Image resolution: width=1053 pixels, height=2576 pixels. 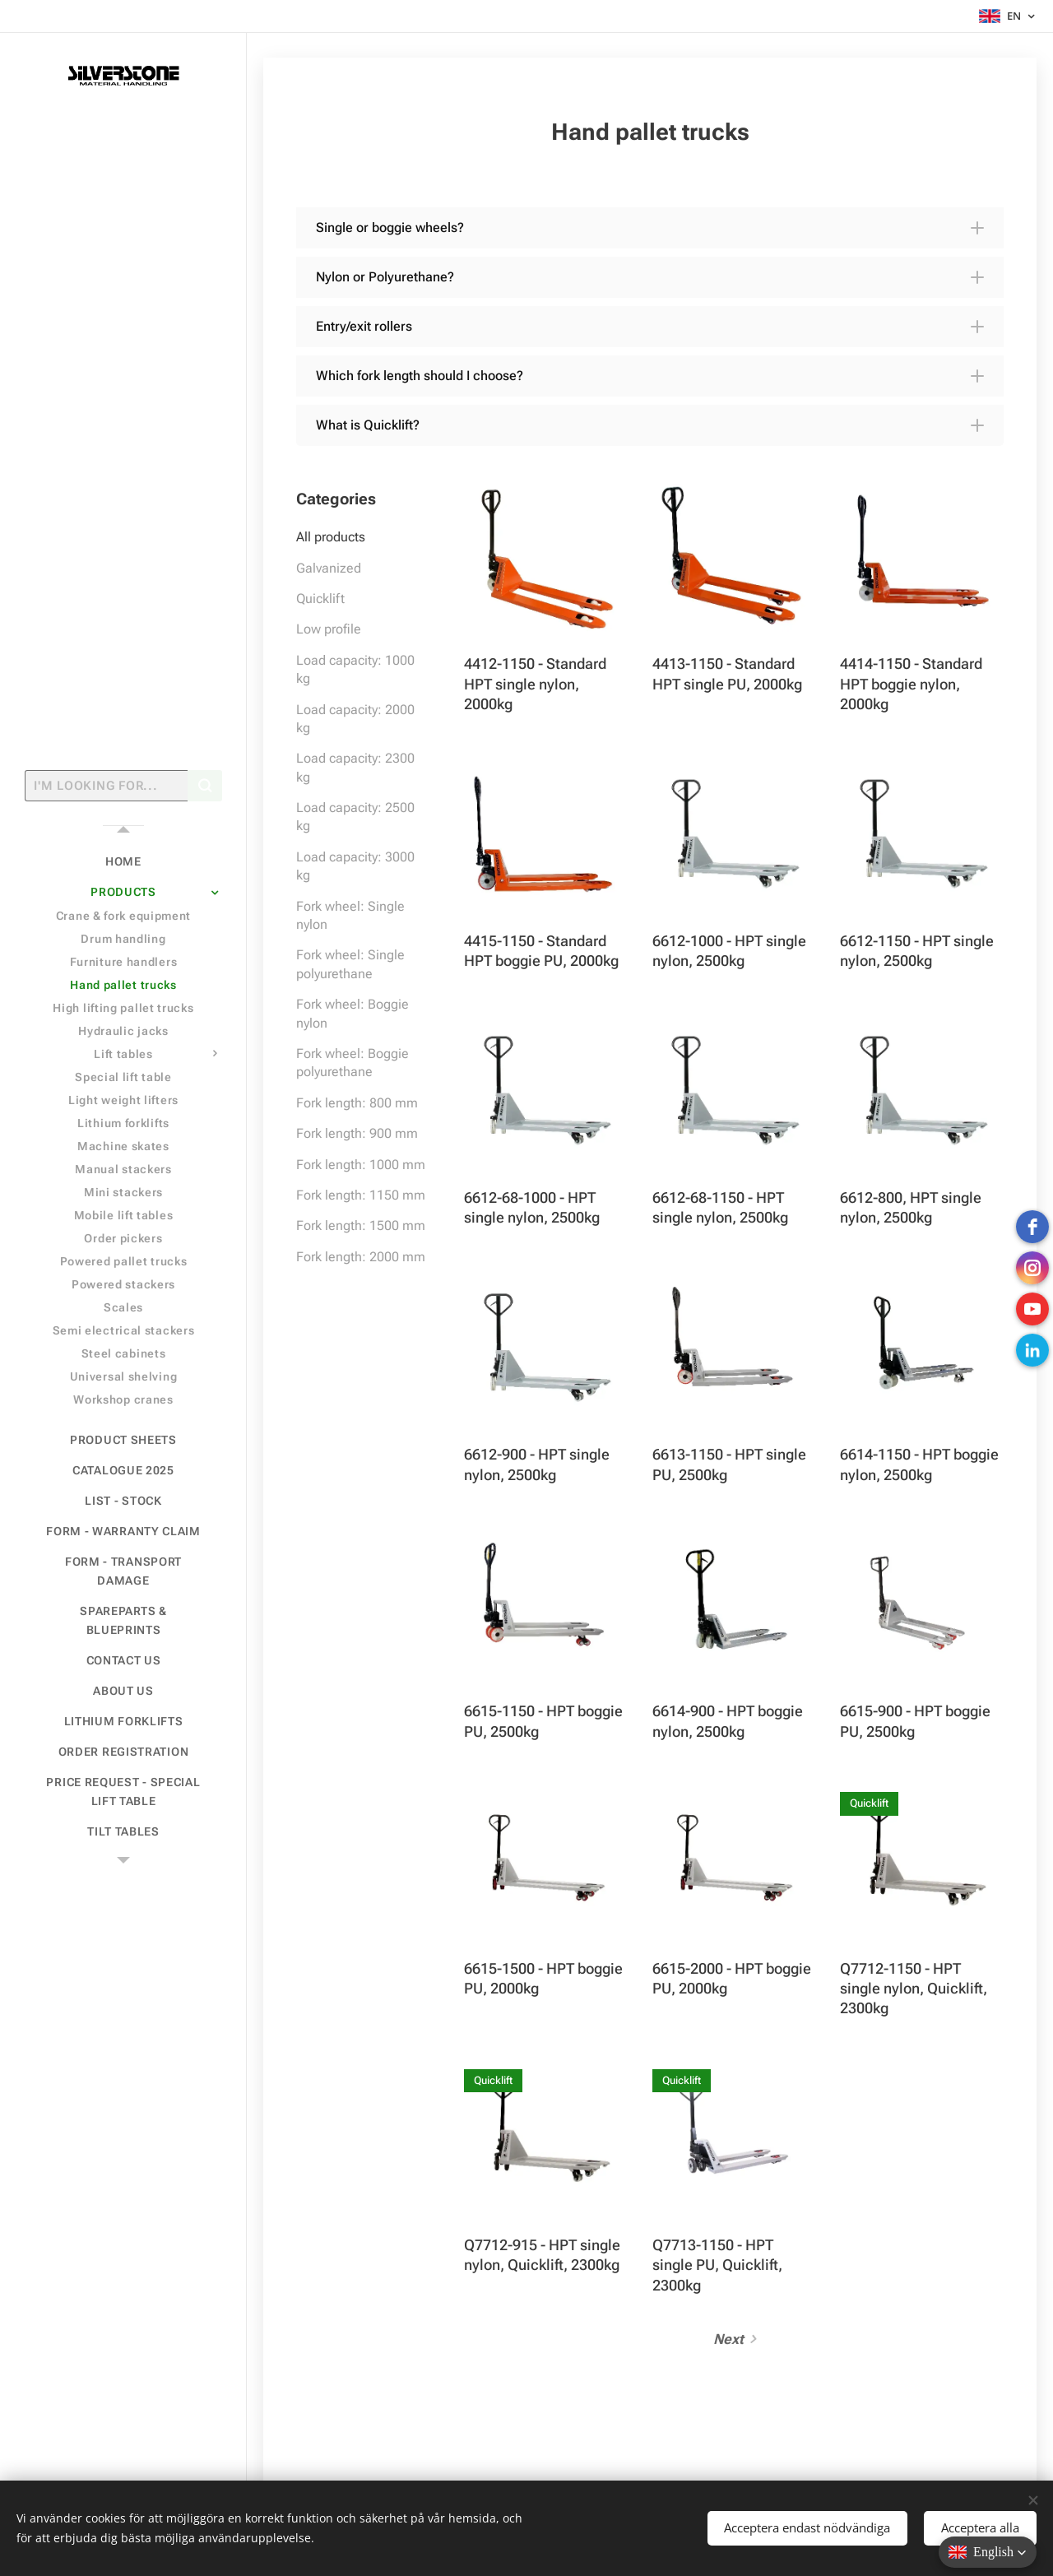 I want to click on Load capacity: 2500 kg, so click(x=355, y=816).